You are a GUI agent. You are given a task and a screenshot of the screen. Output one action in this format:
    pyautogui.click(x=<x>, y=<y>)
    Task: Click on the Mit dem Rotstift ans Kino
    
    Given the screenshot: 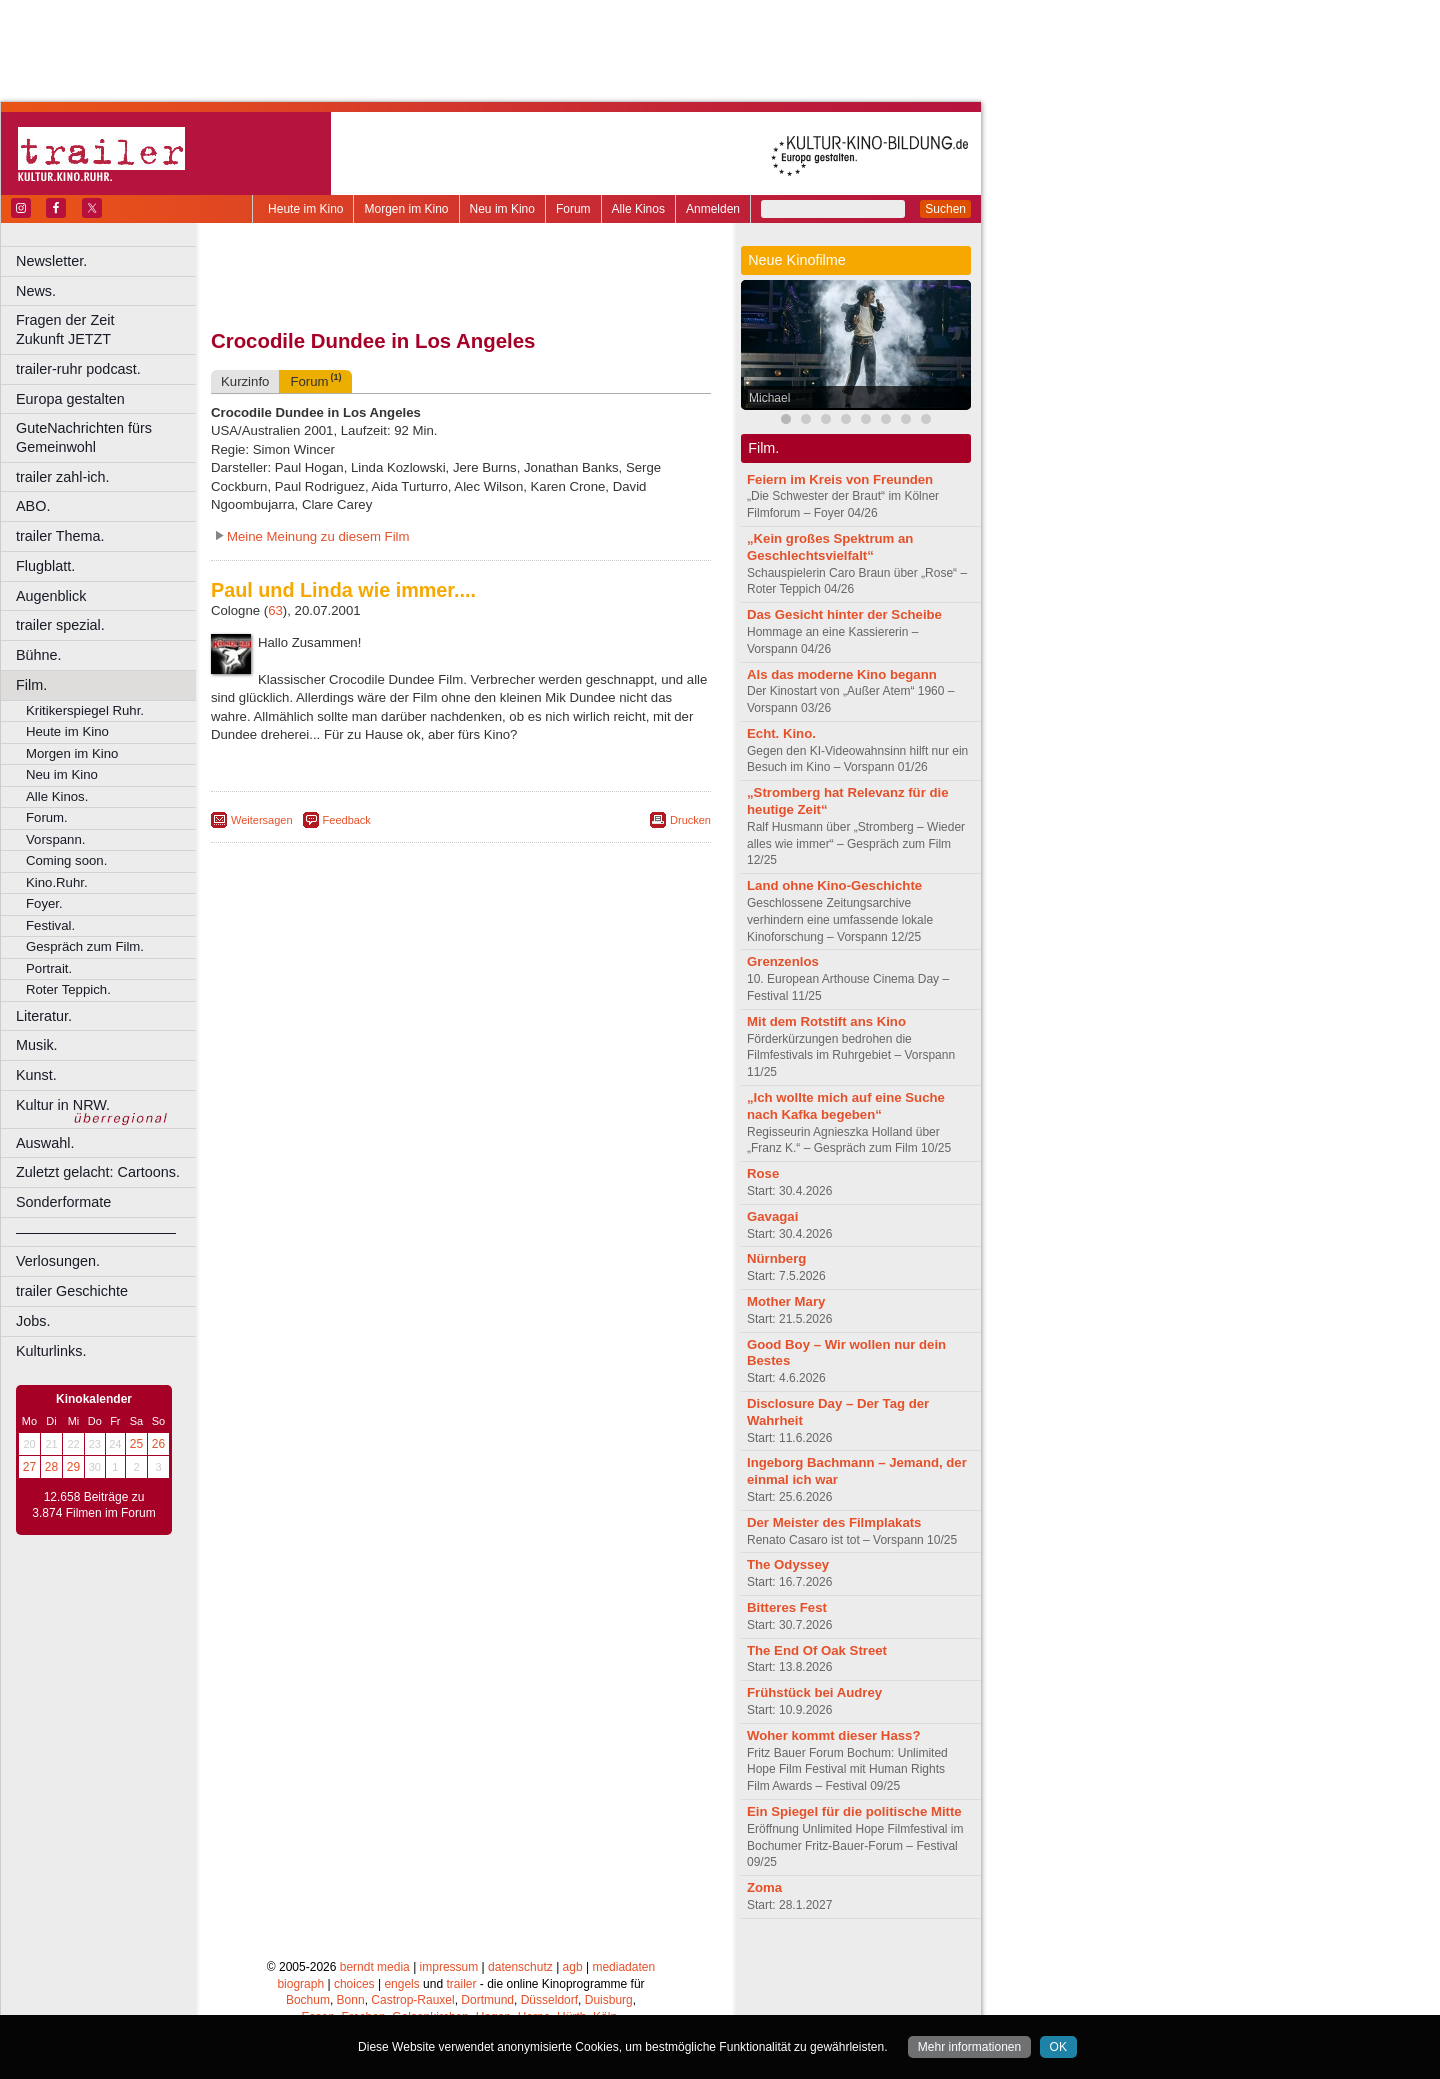 What is the action you would take?
    pyautogui.click(x=826, y=1021)
    